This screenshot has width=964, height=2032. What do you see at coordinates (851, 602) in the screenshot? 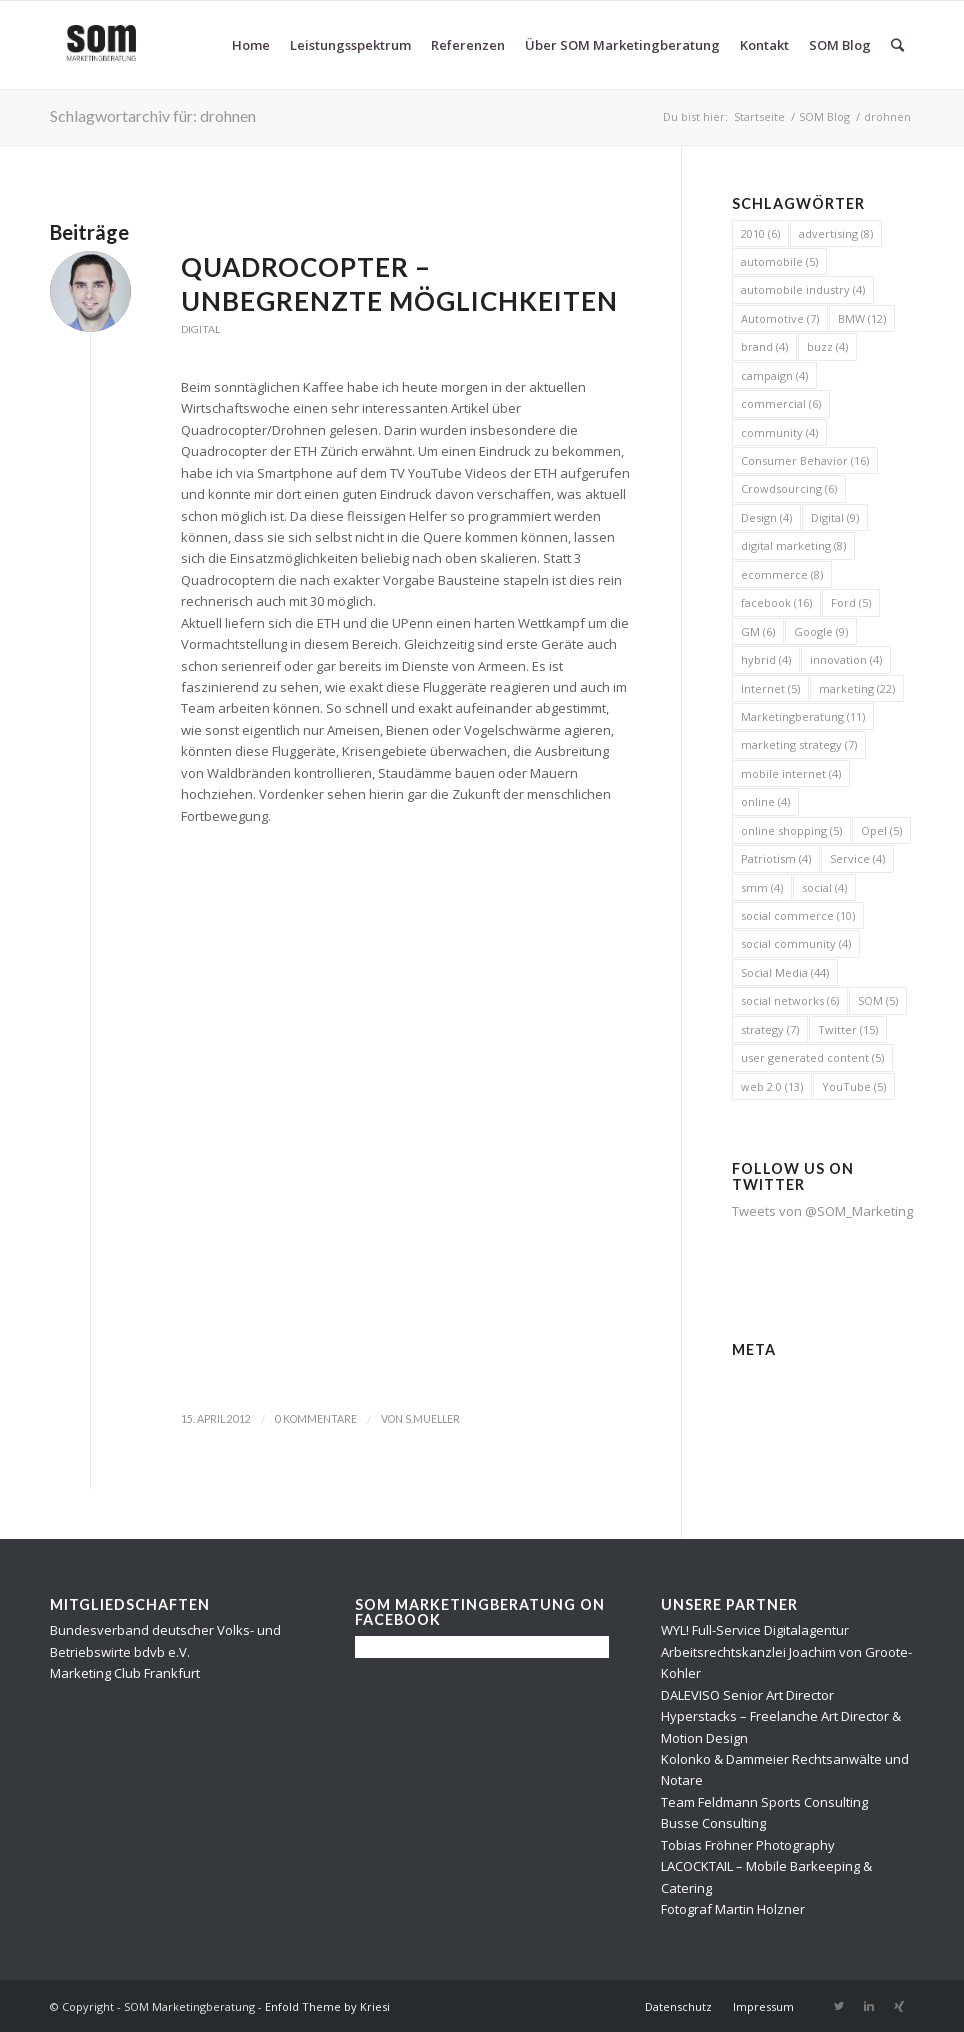
I see `Ford [Ford (5 Einträge)]` at bounding box center [851, 602].